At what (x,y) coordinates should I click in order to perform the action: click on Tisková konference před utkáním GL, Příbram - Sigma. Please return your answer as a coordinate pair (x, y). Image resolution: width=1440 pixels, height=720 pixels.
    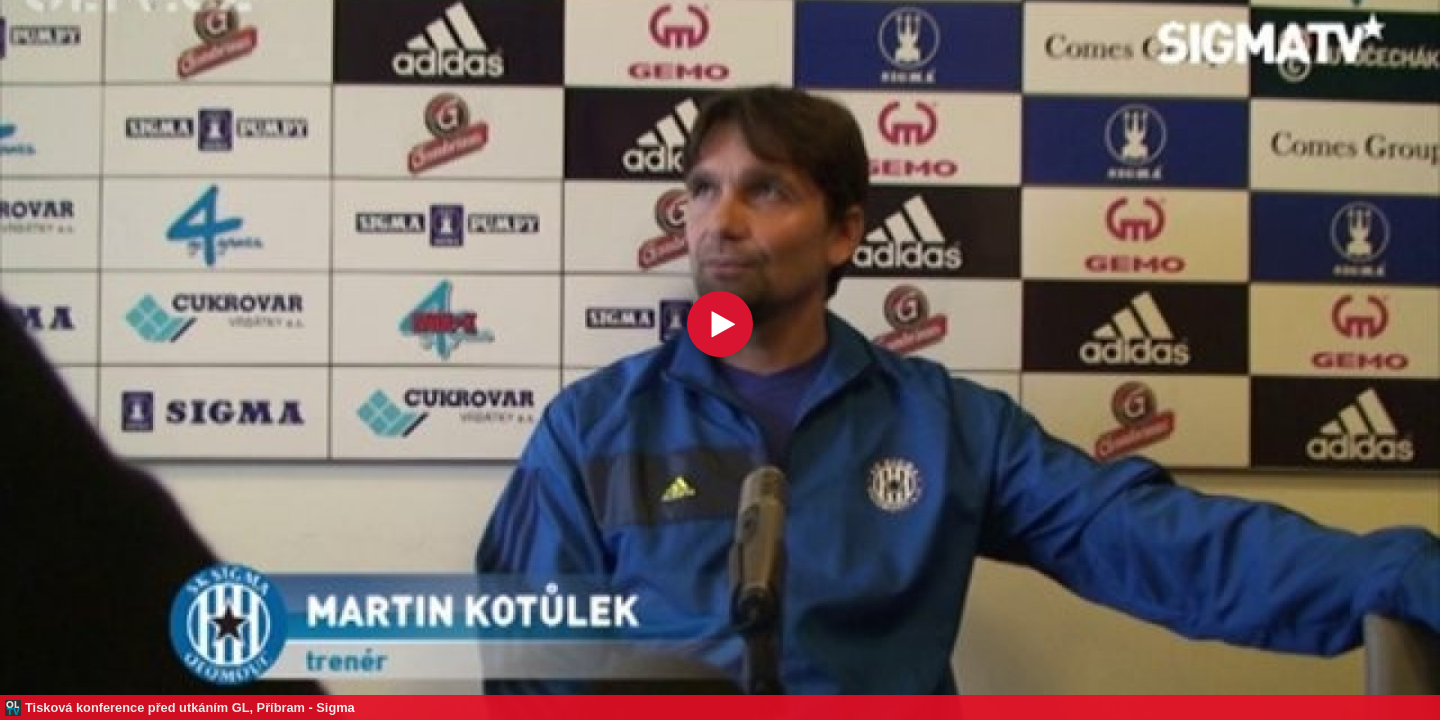
    Looking at the image, I should click on (190, 707).